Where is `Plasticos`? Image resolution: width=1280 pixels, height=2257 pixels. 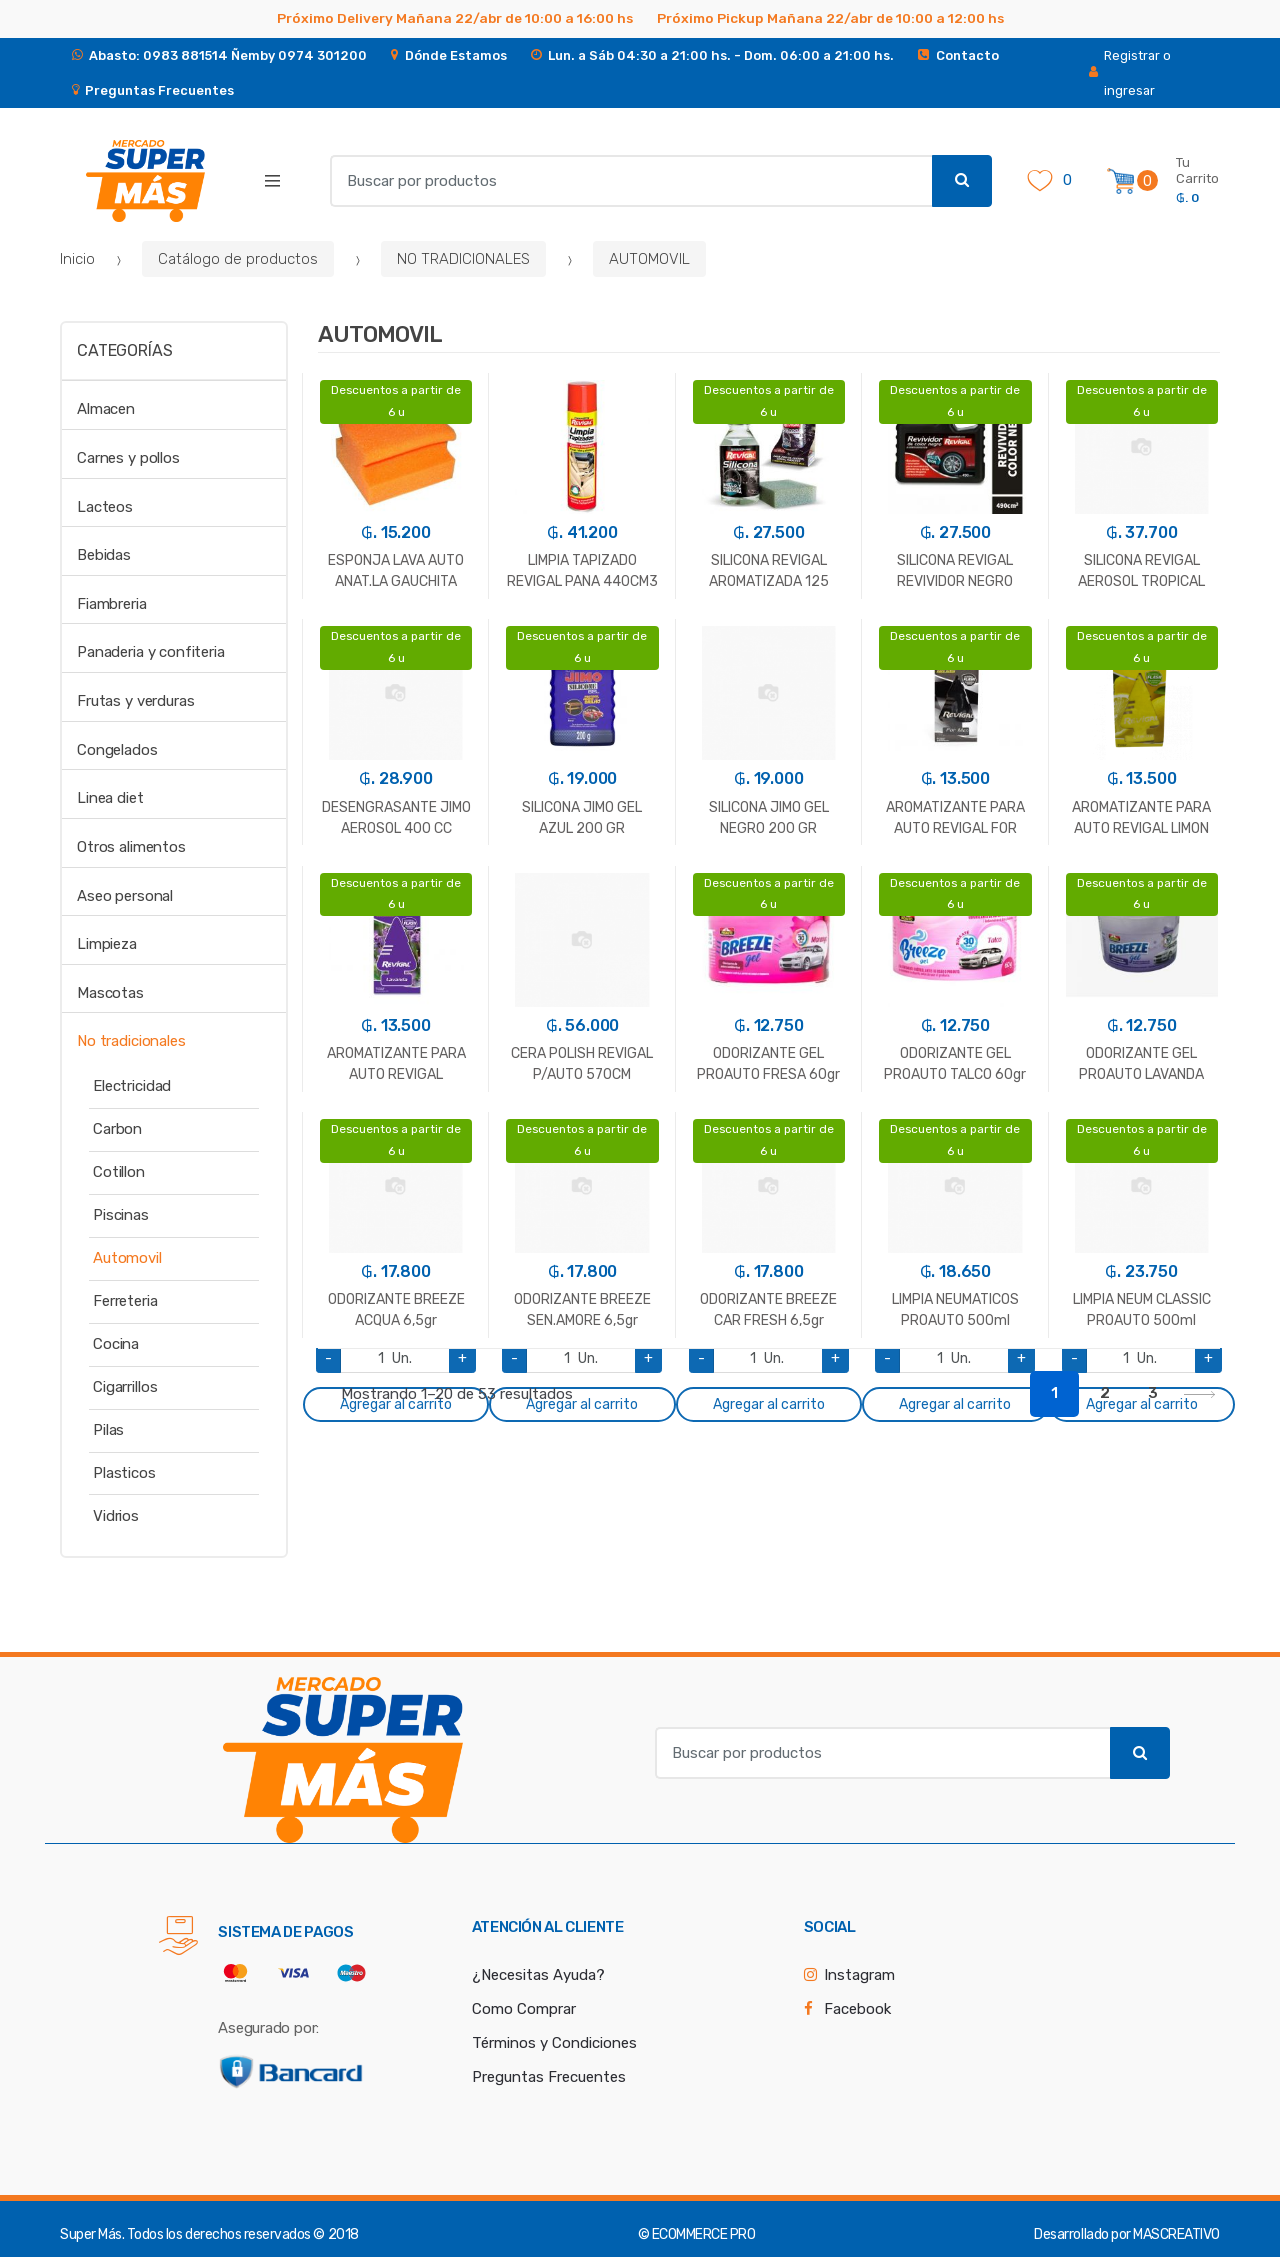 Plasticos is located at coordinates (124, 1473).